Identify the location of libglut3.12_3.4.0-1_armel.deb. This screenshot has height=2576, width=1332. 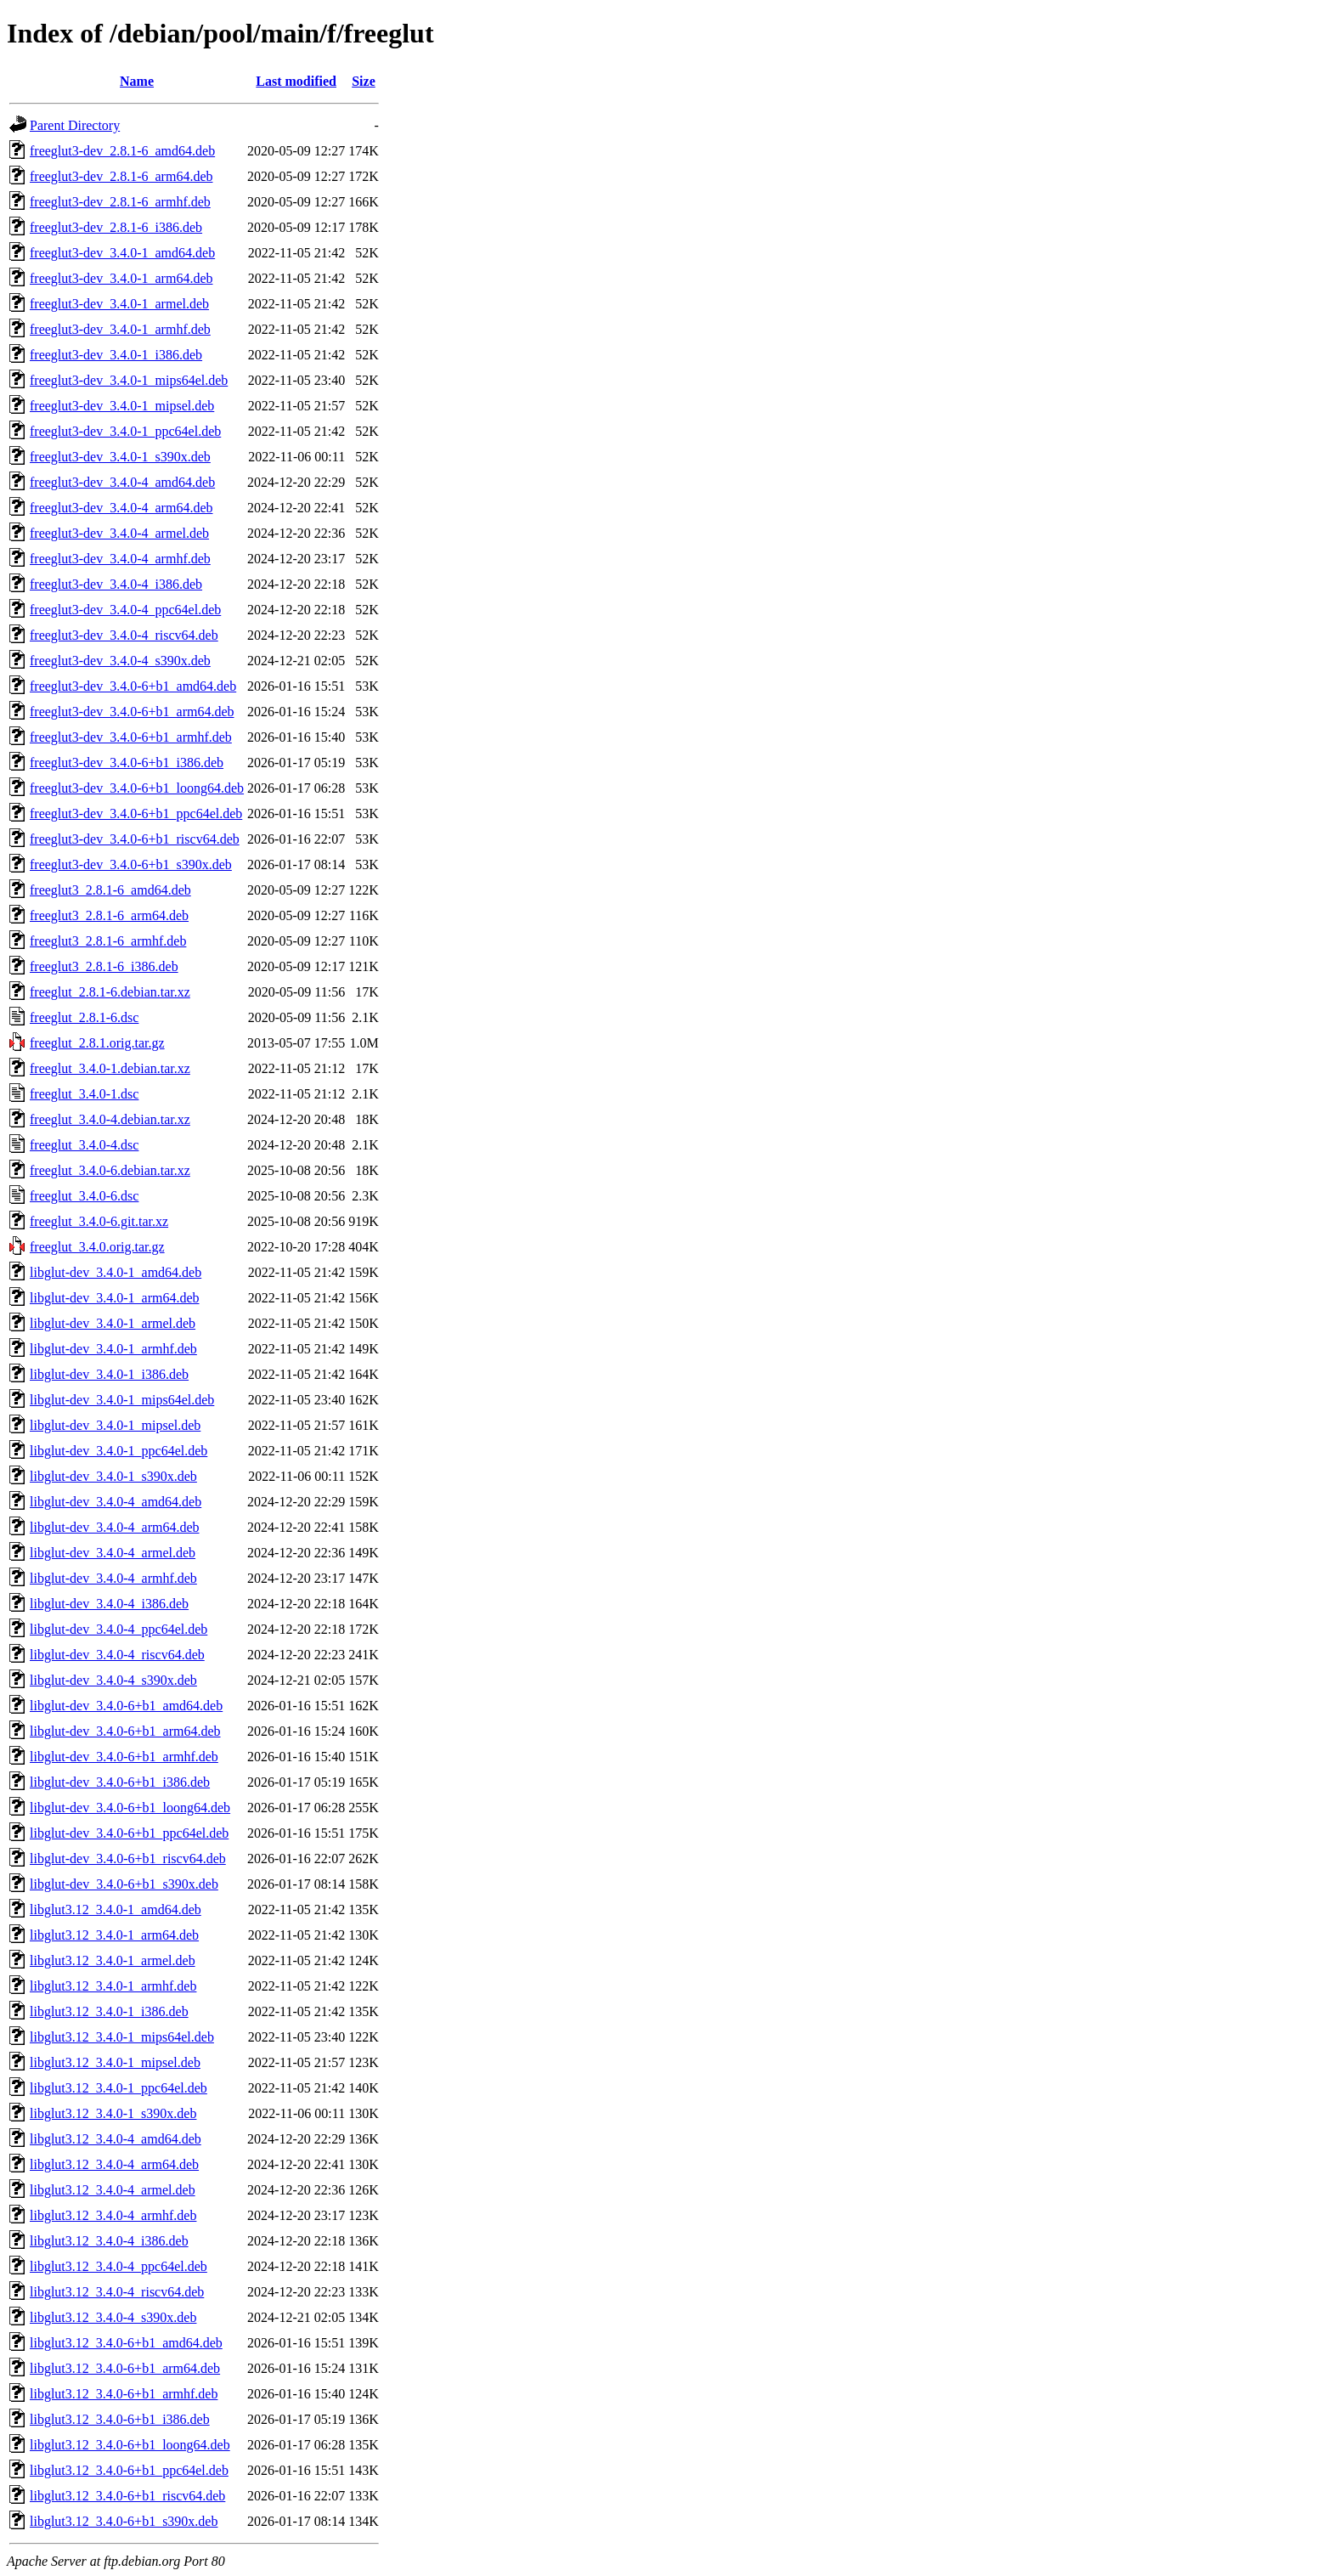
(112, 1960).